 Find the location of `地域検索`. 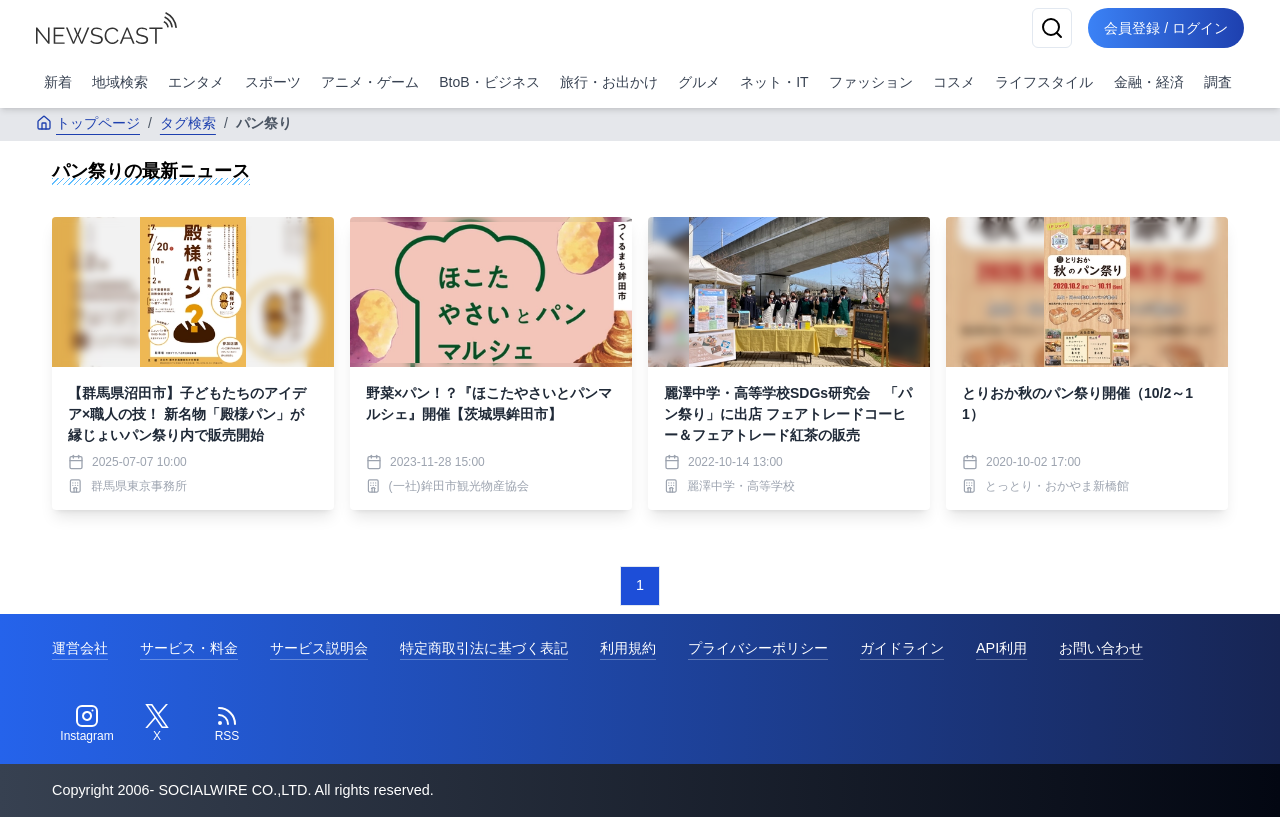

地域検索 is located at coordinates (120, 82).